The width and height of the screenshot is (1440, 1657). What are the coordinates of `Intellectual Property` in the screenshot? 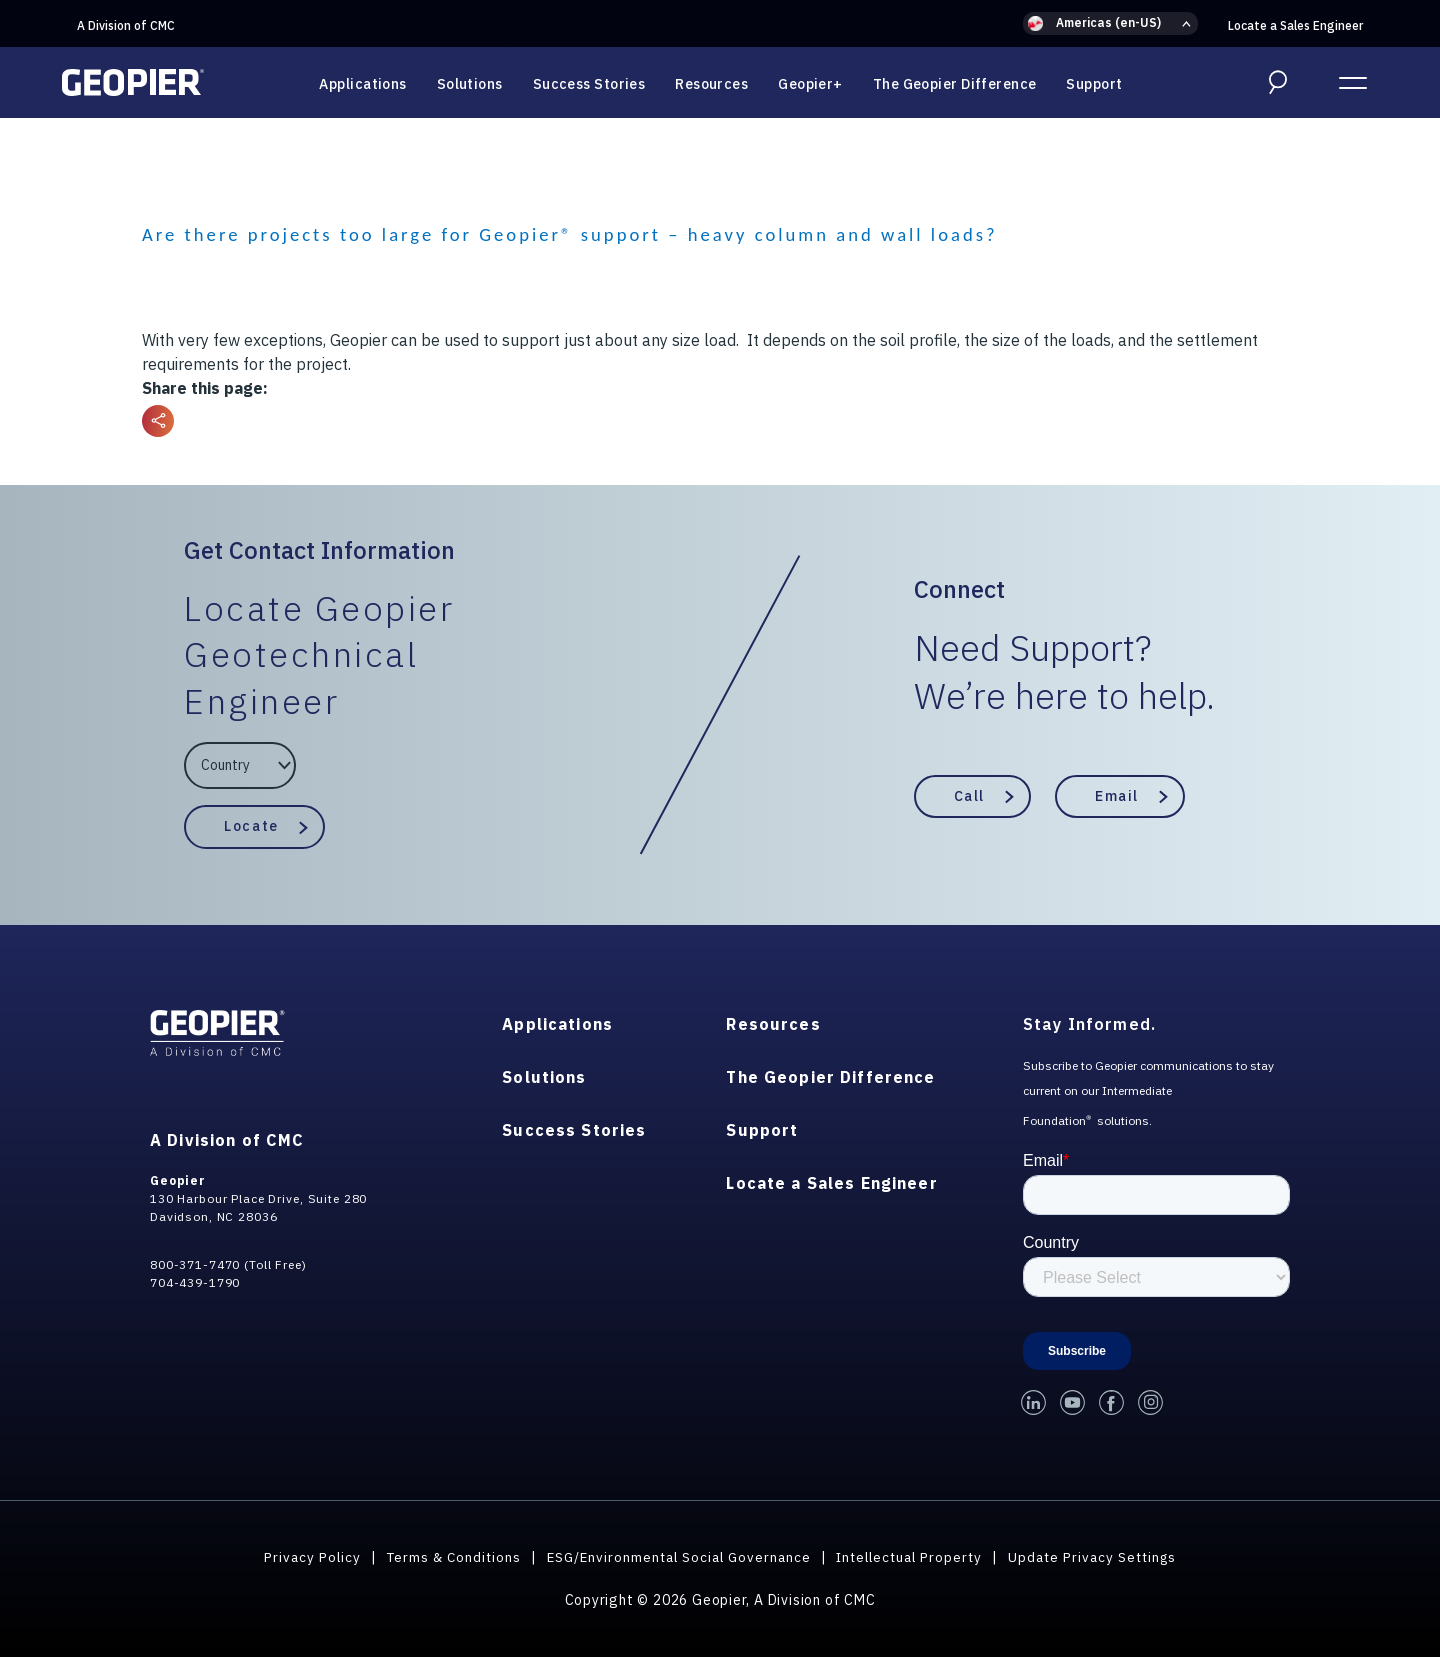 It's located at (914, 1557).